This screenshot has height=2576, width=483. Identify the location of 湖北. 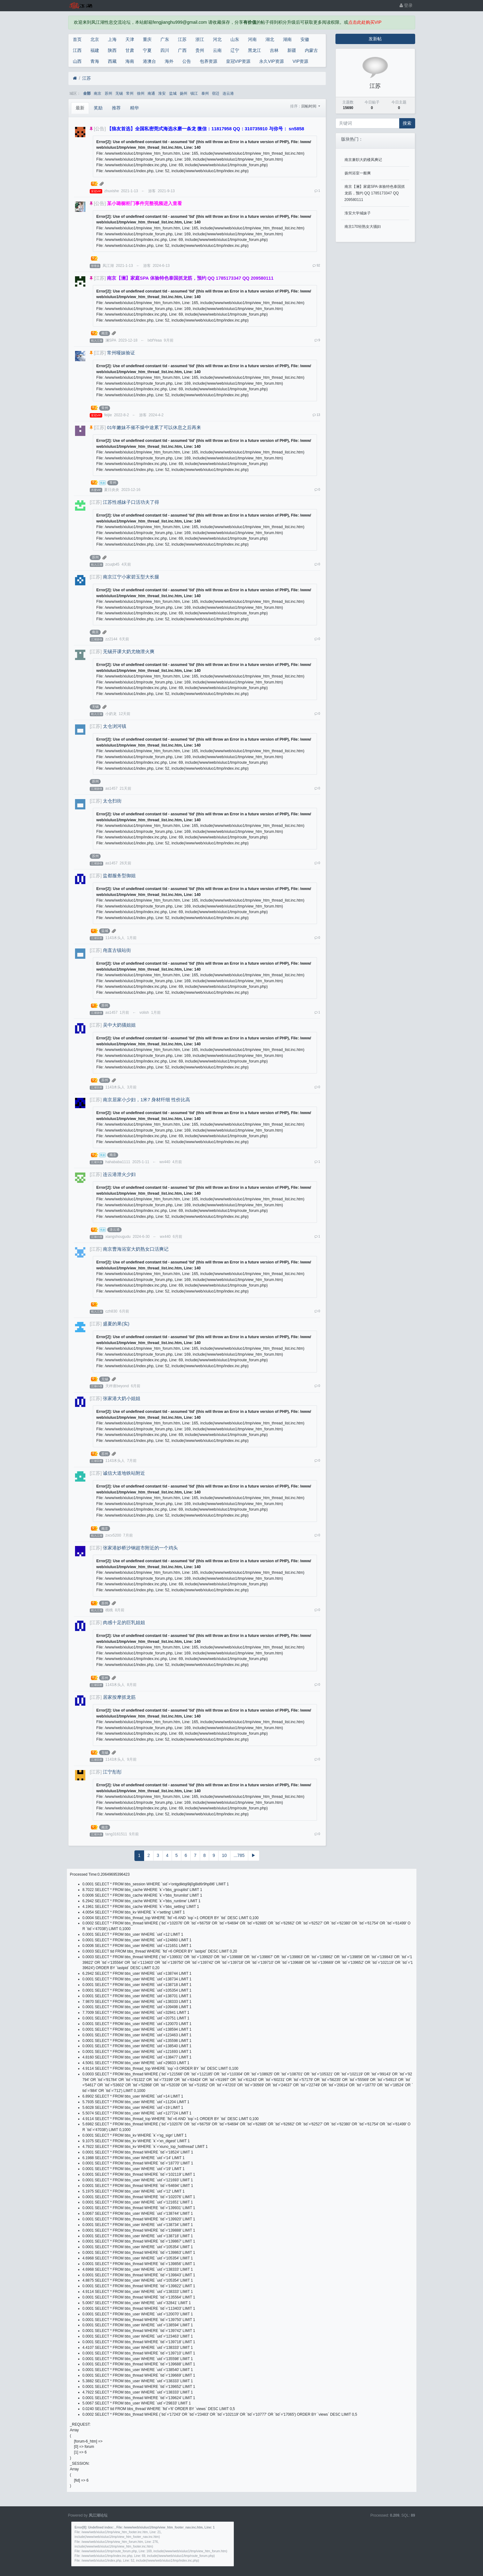
(269, 39).